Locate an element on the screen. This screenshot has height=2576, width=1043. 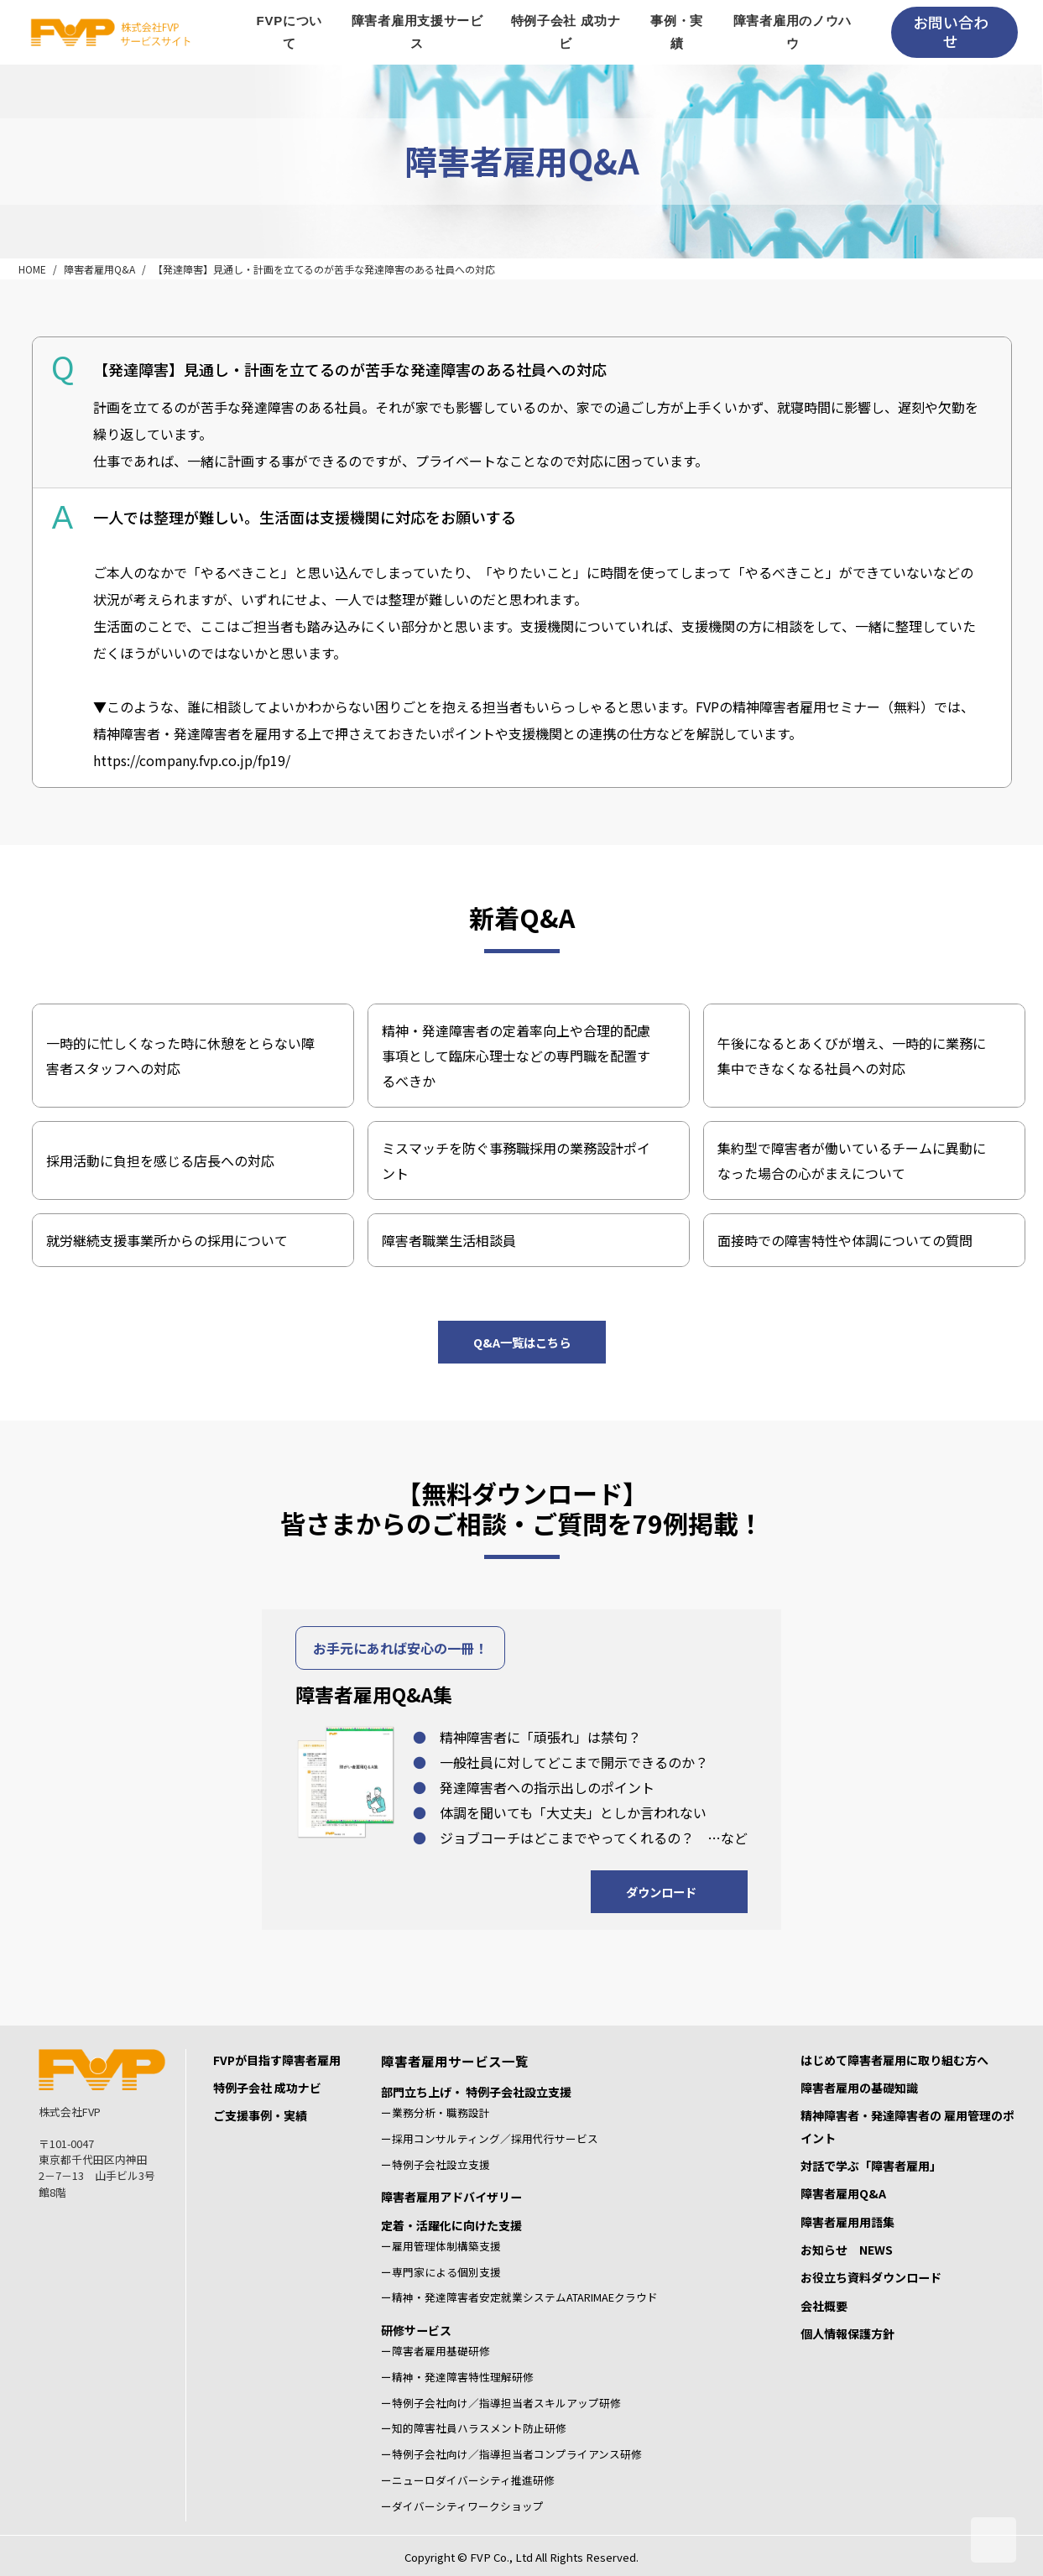
HOME is located at coordinates (32, 269).